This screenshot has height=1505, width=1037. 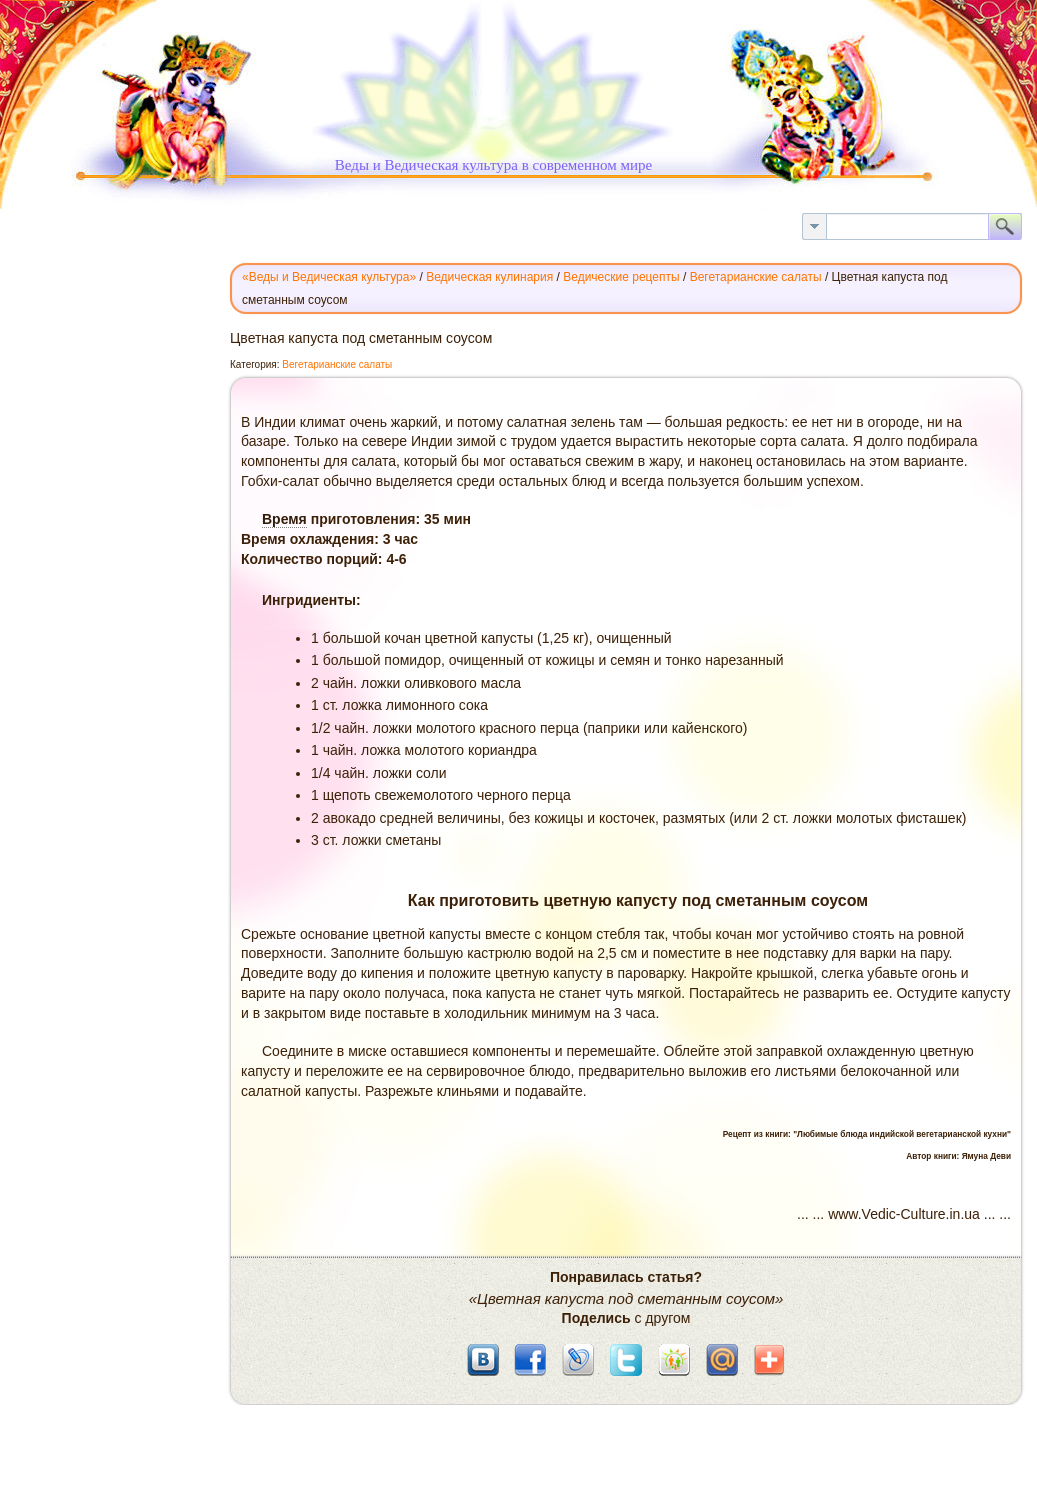 I want to click on Вегетарианские салаты, so click(x=337, y=364).